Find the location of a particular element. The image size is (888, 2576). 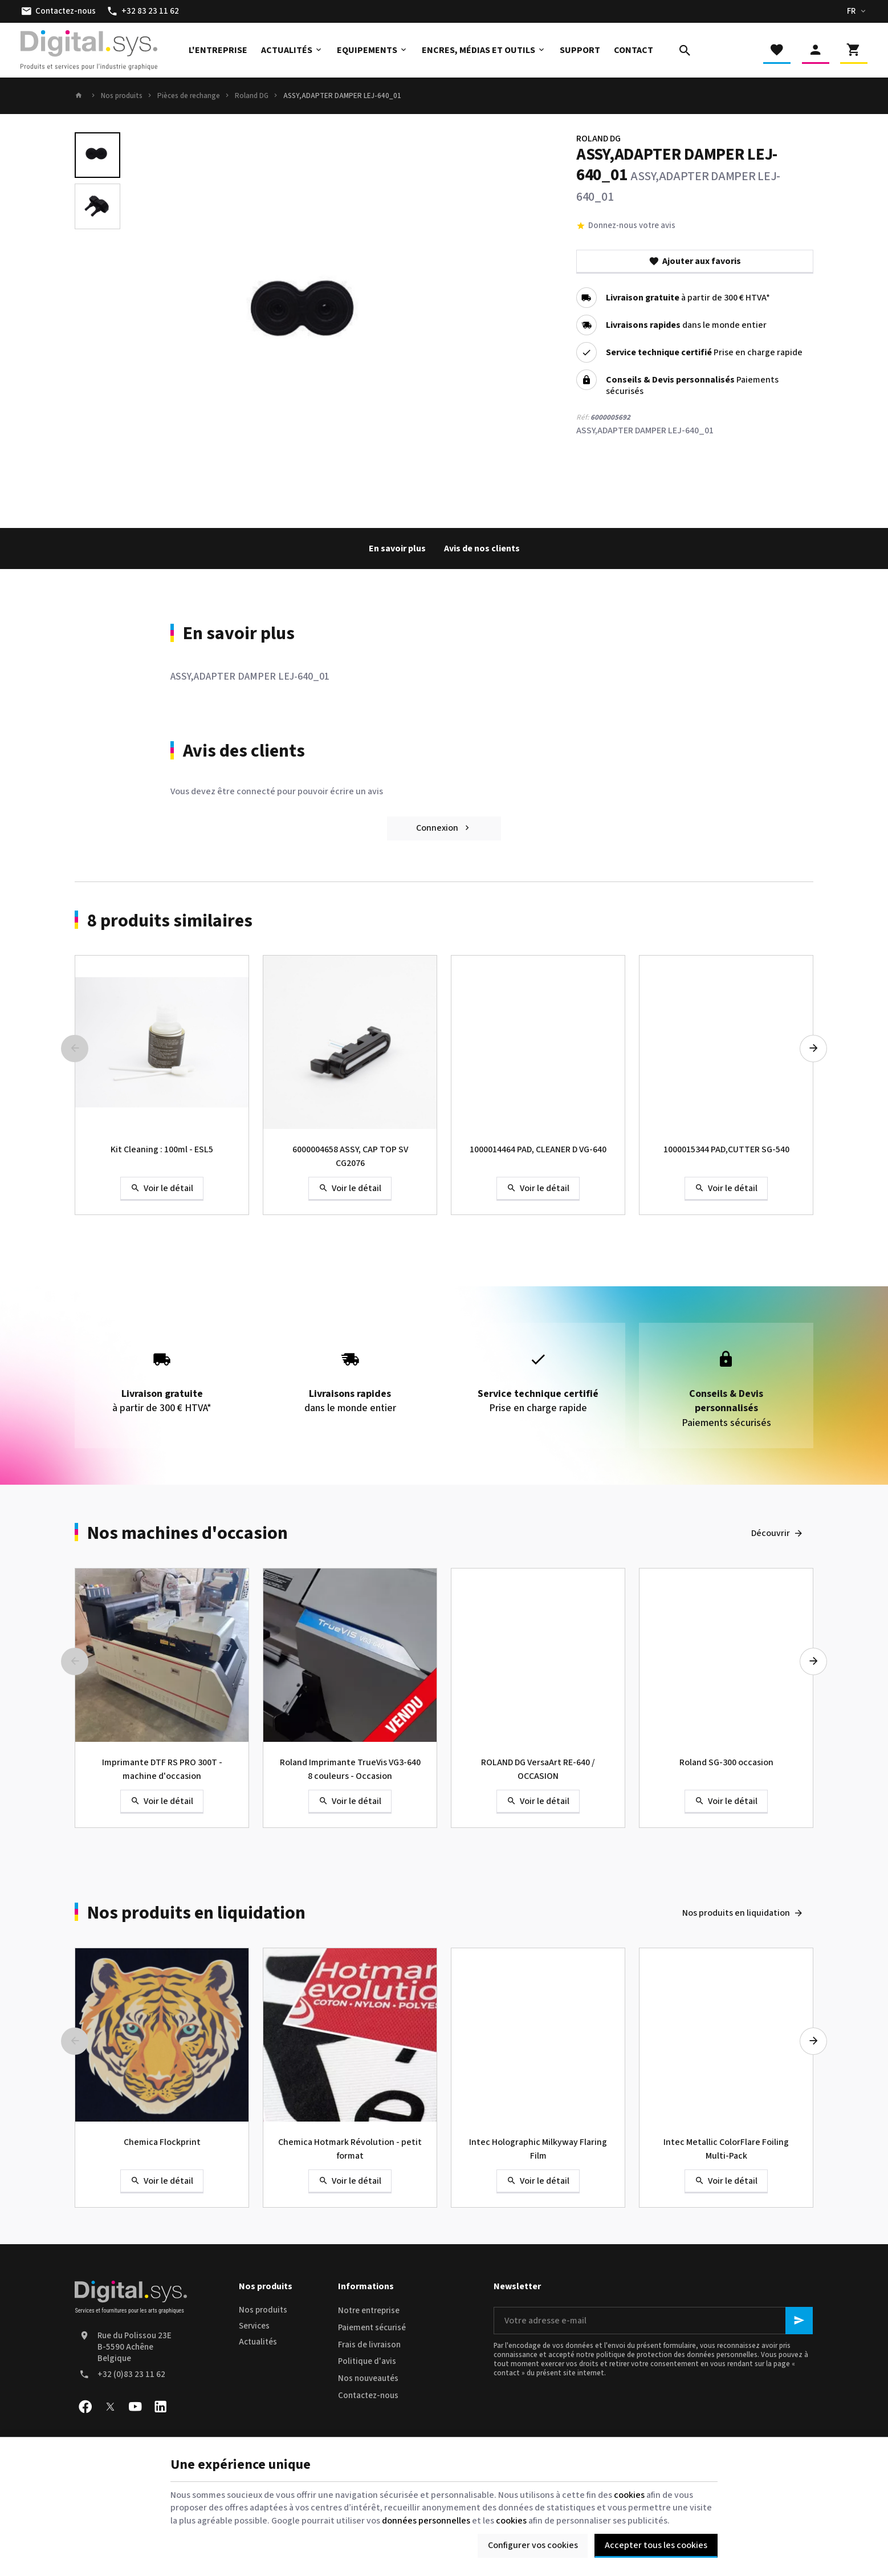

Actualités is located at coordinates (258, 2342).